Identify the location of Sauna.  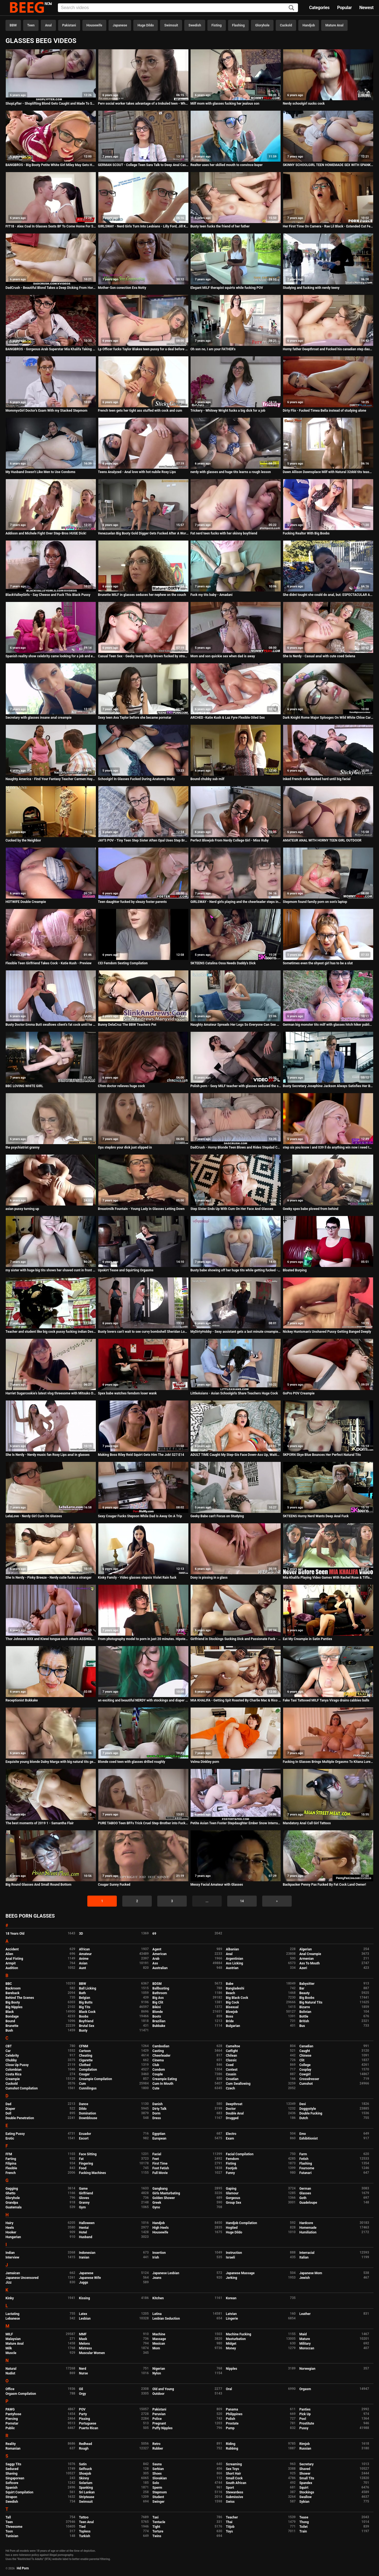
(157, 2464).